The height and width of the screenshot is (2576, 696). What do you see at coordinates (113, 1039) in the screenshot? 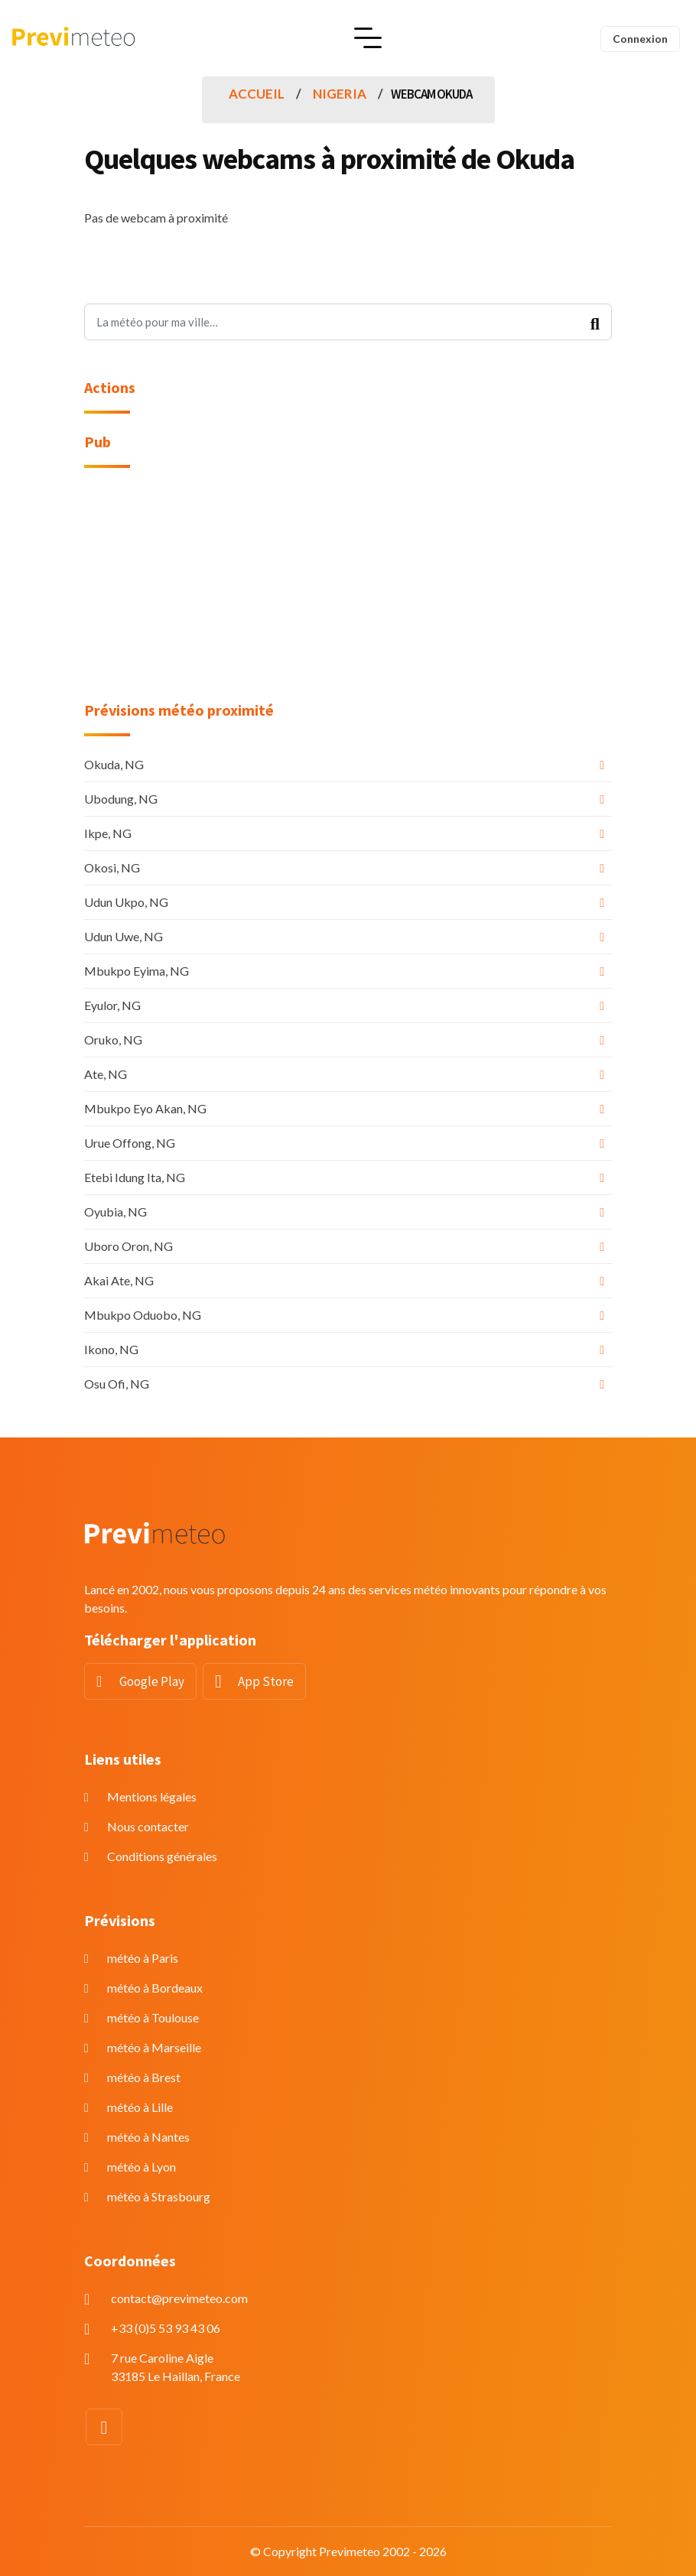
I see `Oruko, NG` at bounding box center [113, 1039].